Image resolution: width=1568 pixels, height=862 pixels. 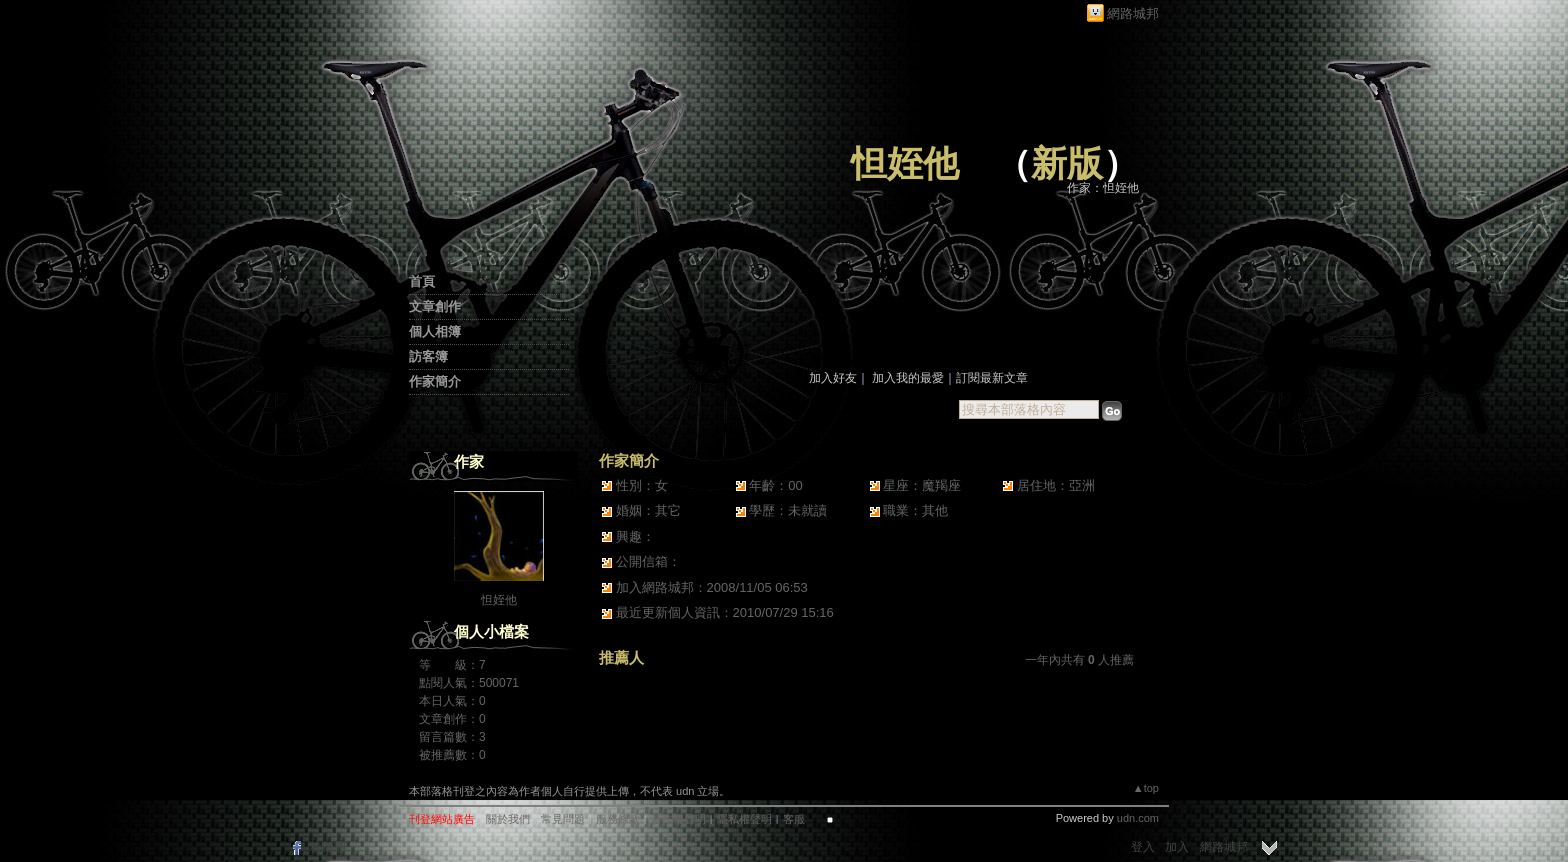 What do you see at coordinates (1067, 164) in the screenshot?
I see `新版` at bounding box center [1067, 164].